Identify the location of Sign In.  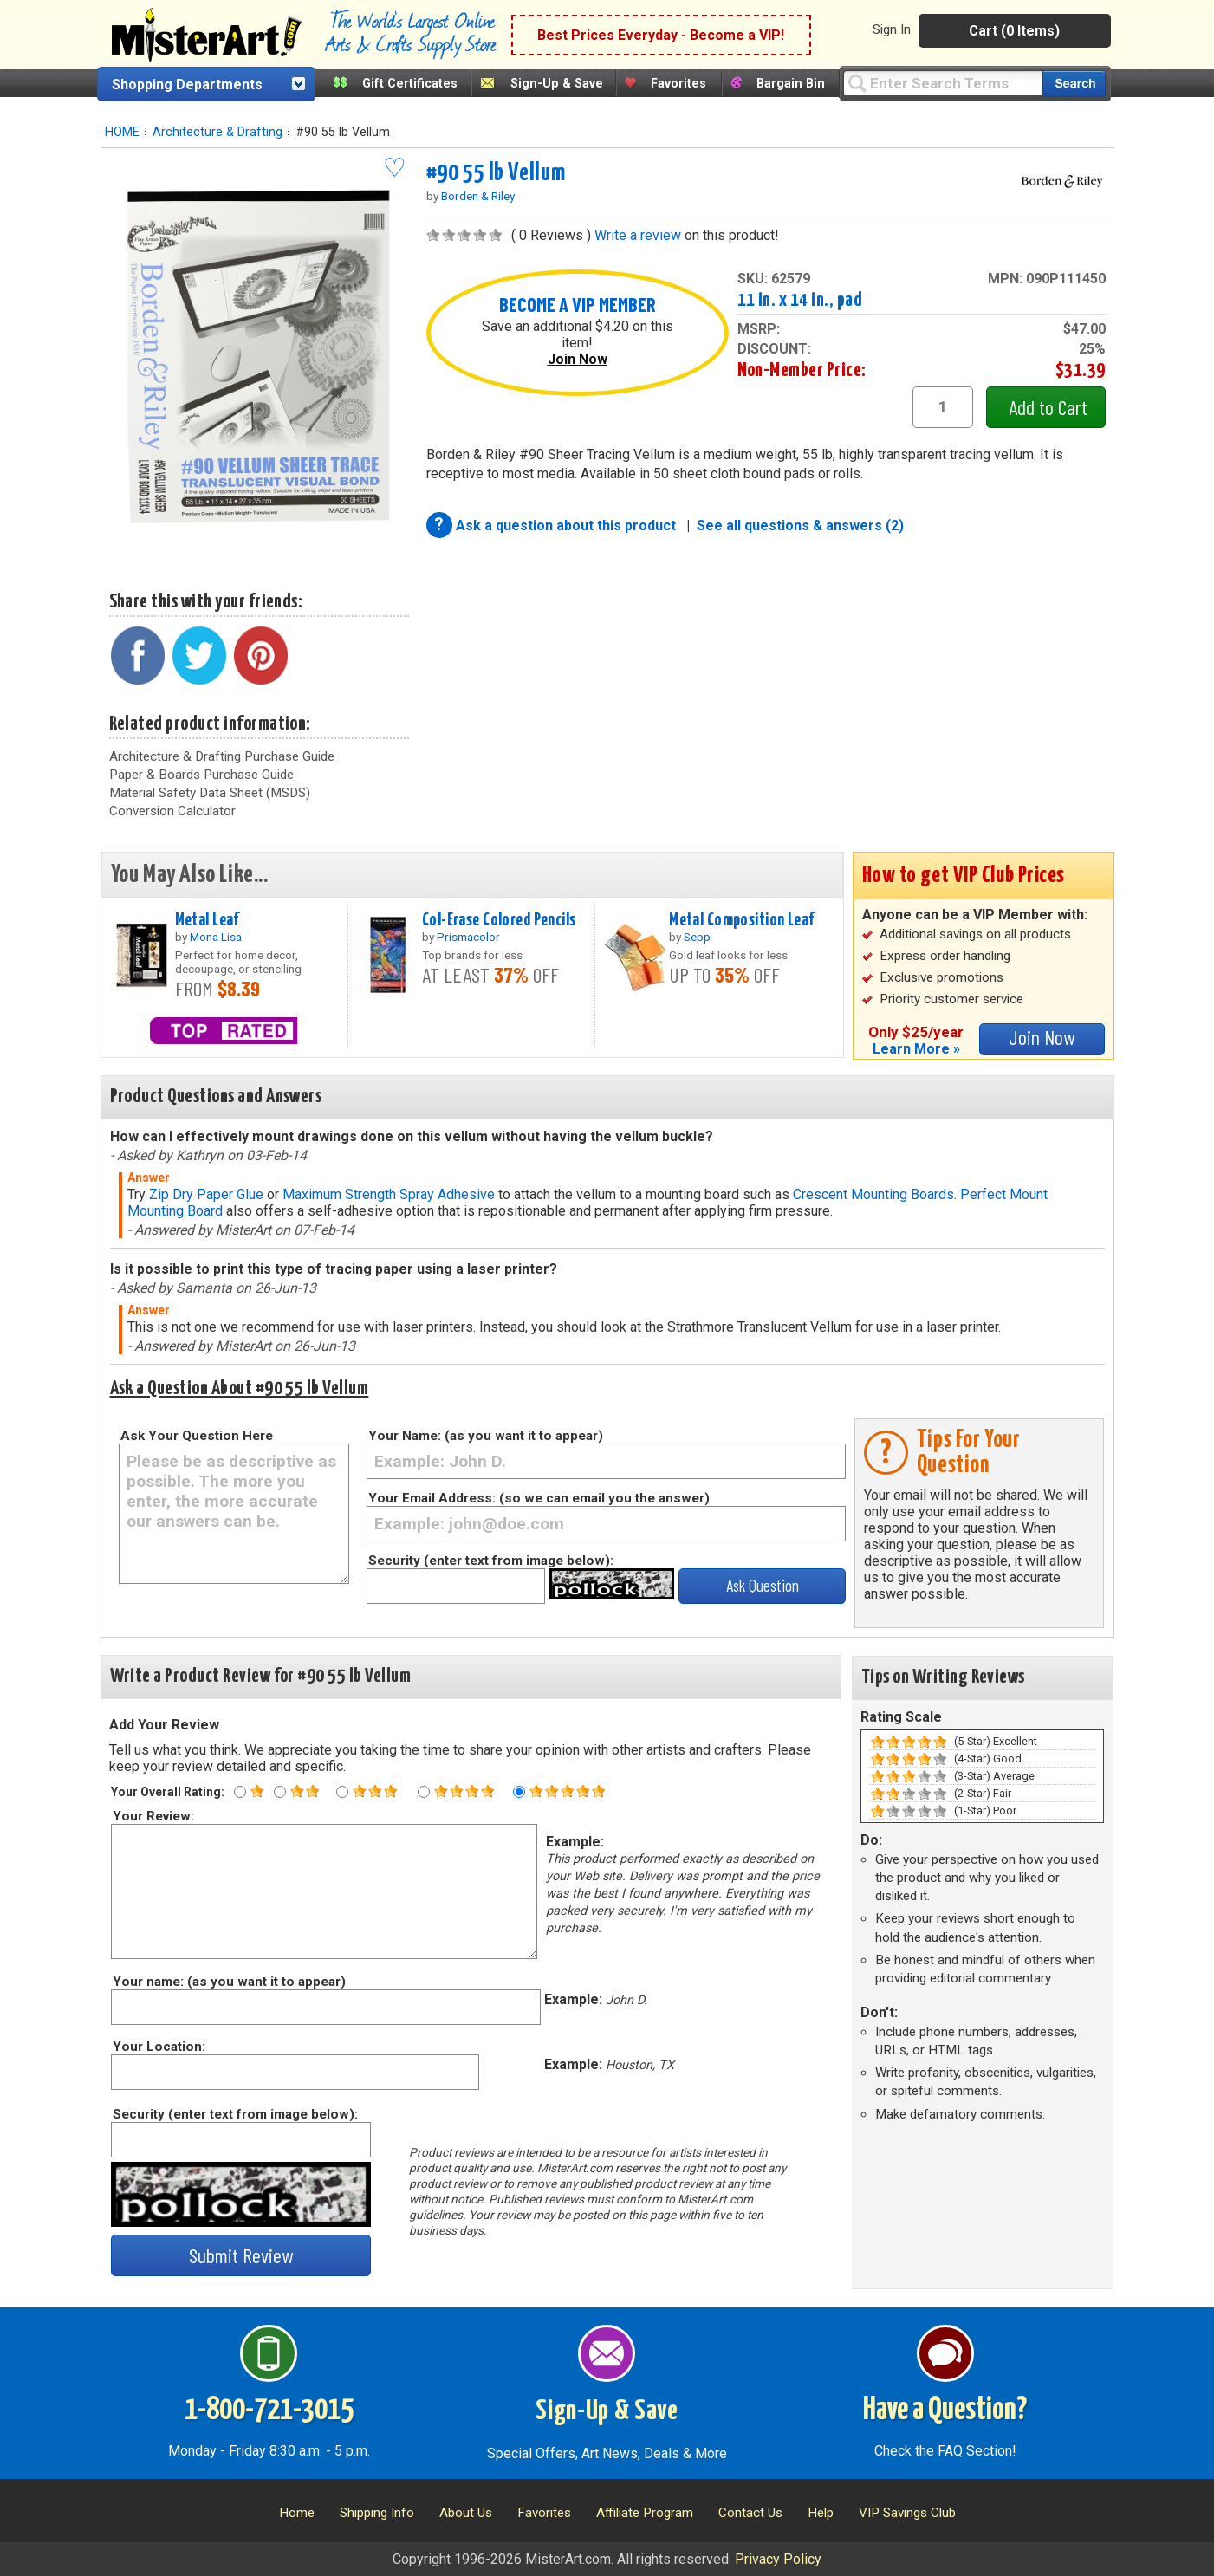
(892, 29).